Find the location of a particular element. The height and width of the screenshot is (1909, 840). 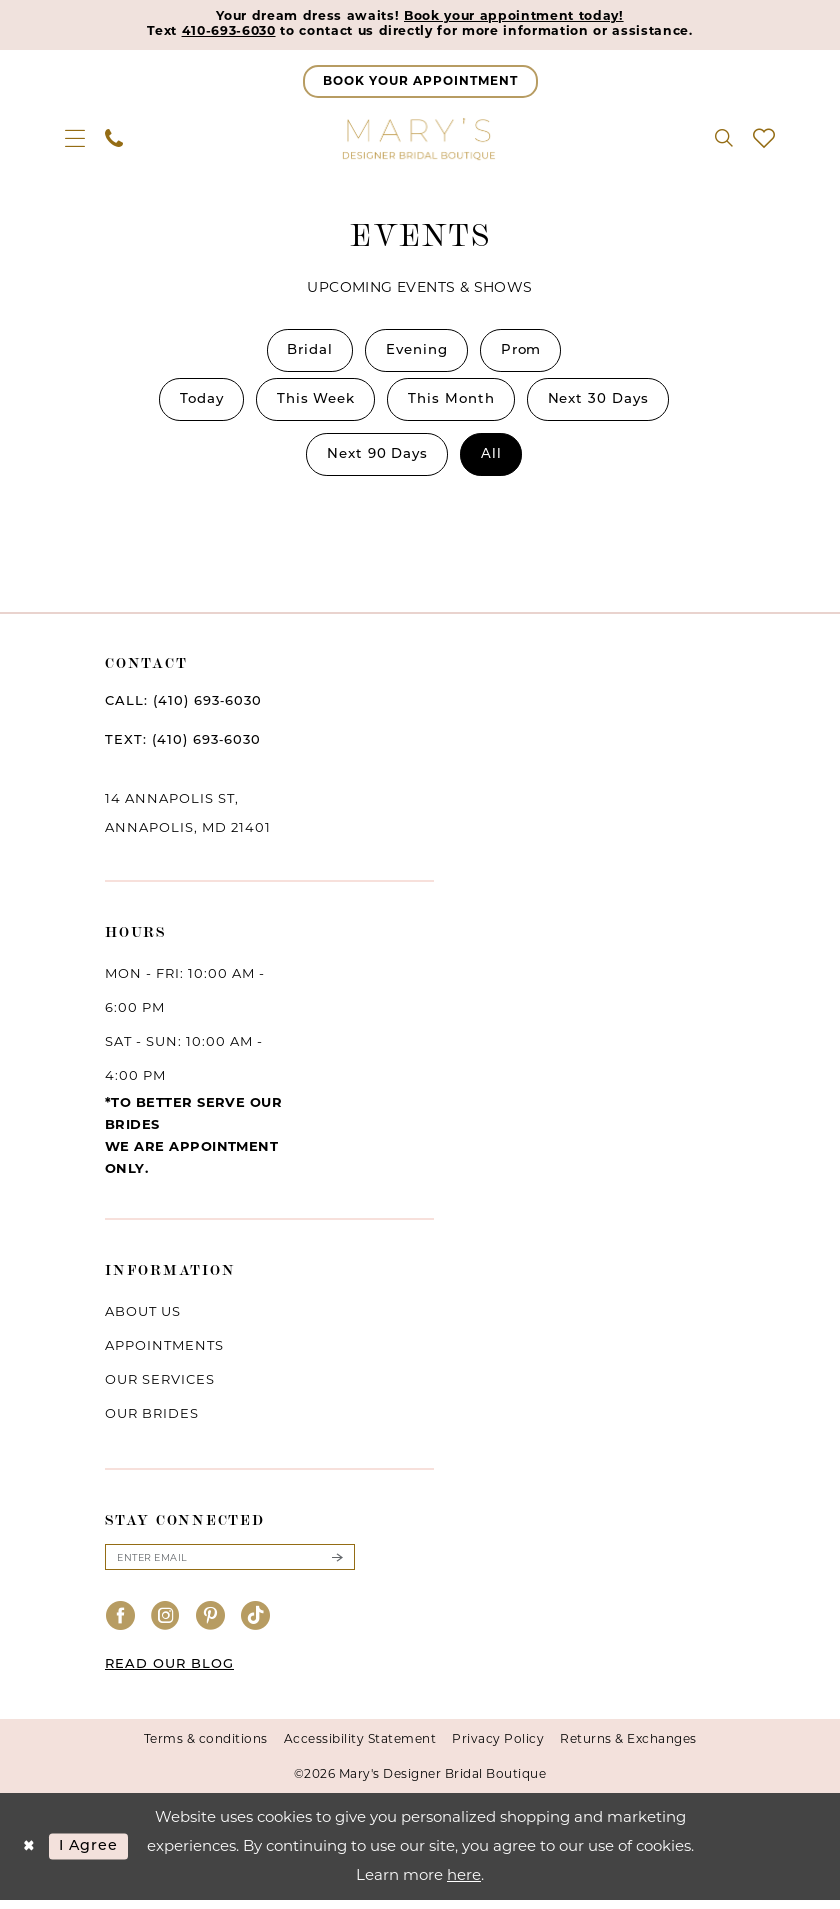

Terms & conditions is located at coordinates (206, 1748).